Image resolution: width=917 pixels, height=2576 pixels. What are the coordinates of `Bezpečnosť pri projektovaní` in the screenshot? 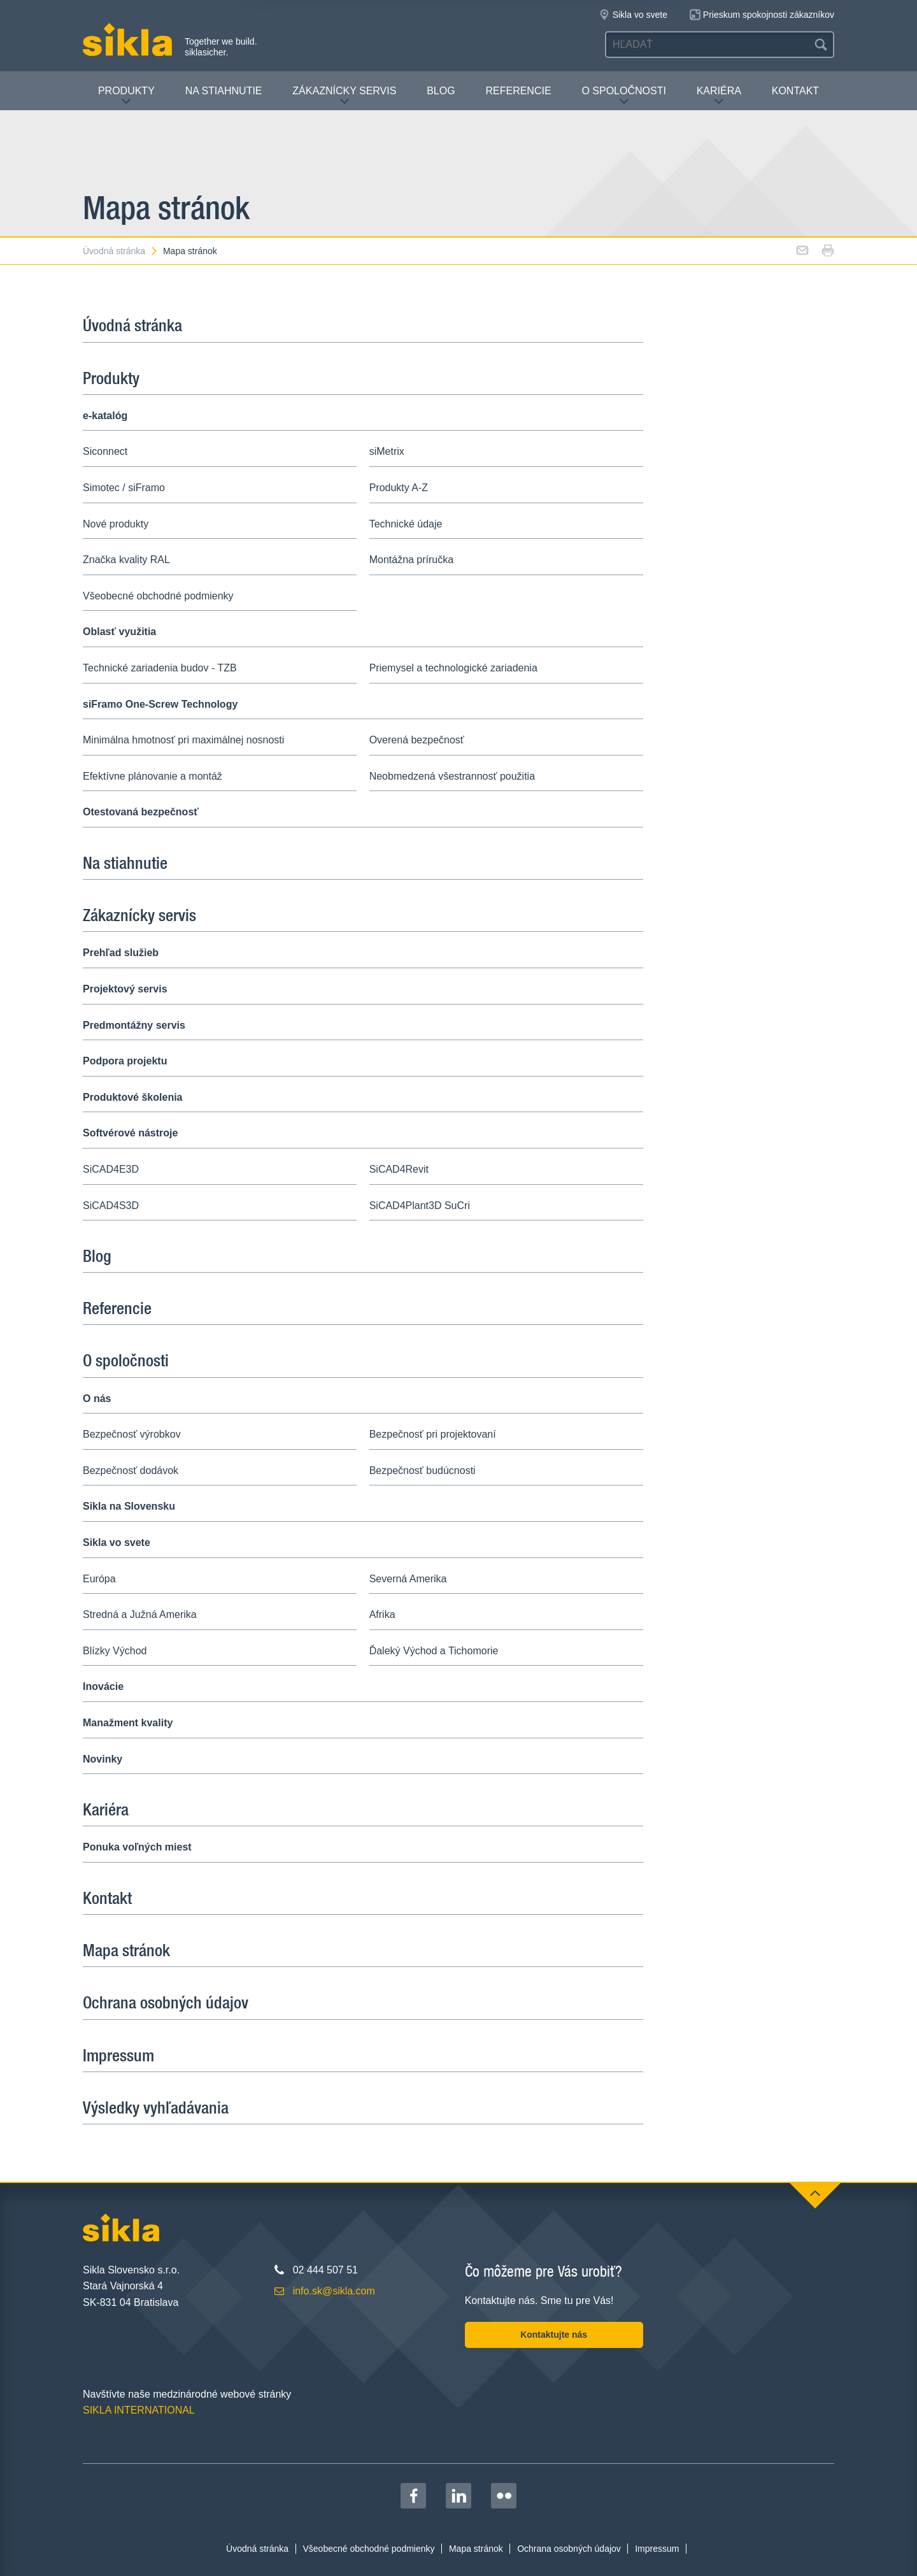 It's located at (432, 1434).